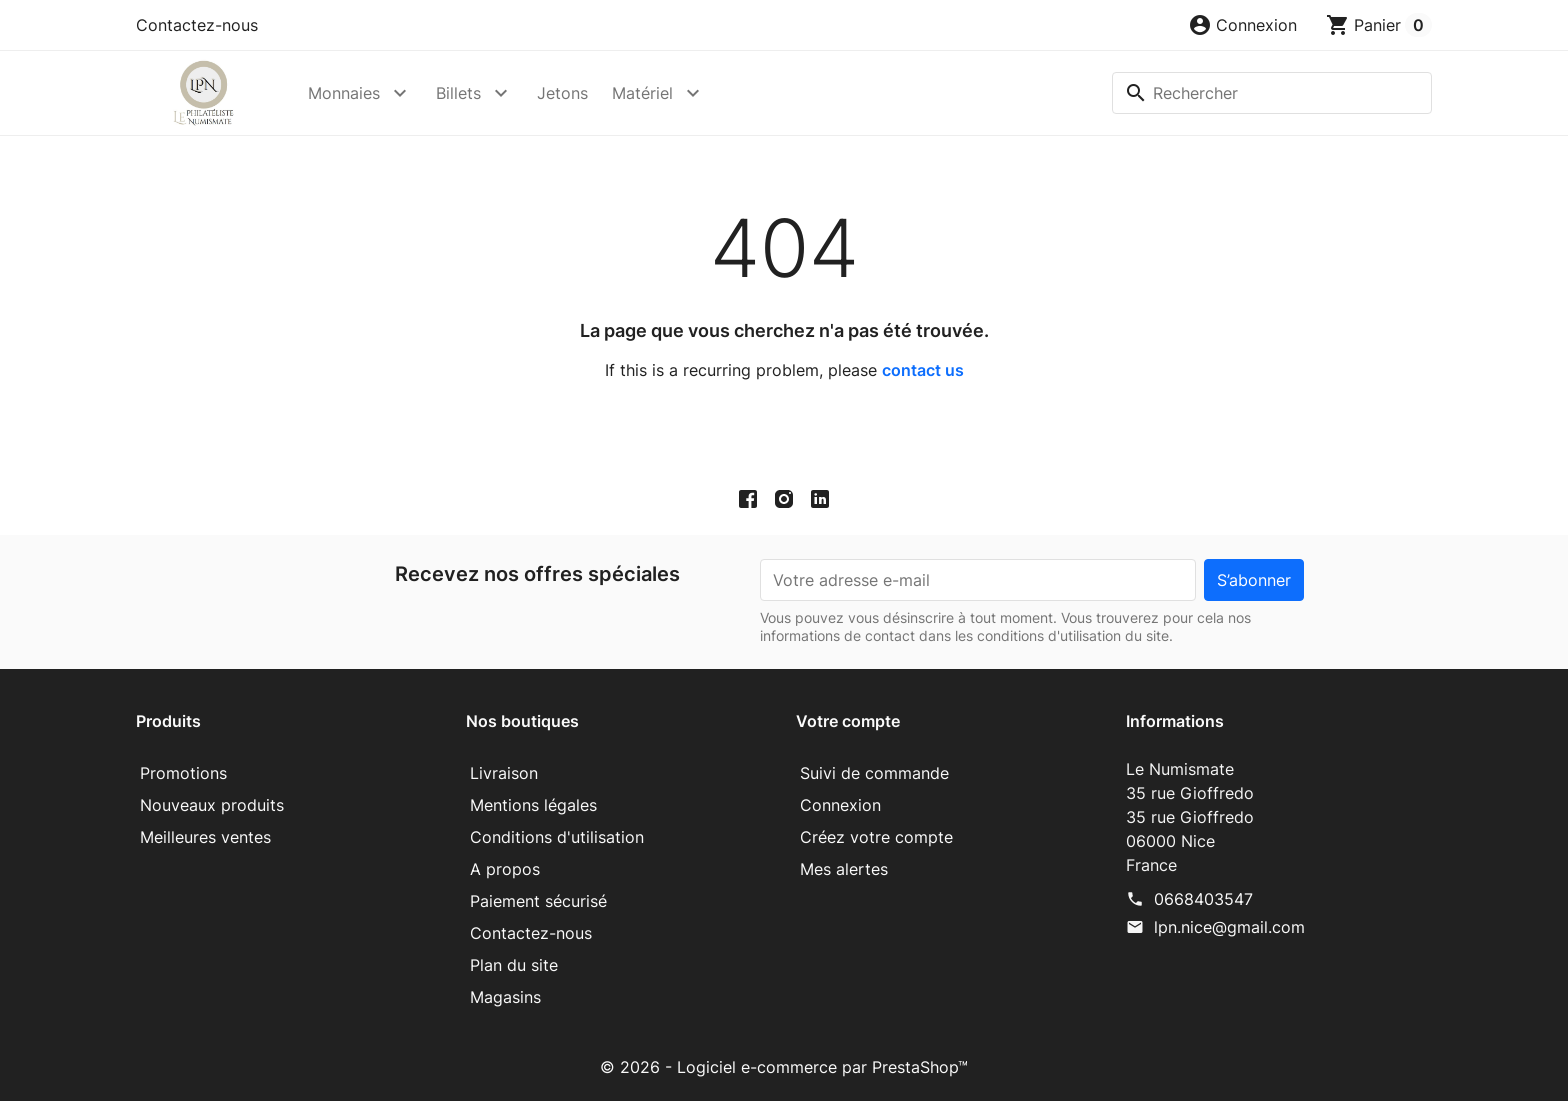 The image size is (1568, 1101). What do you see at coordinates (344, 93) in the screenshot?
I see `Monnaies` at bounding box center [344, 93].